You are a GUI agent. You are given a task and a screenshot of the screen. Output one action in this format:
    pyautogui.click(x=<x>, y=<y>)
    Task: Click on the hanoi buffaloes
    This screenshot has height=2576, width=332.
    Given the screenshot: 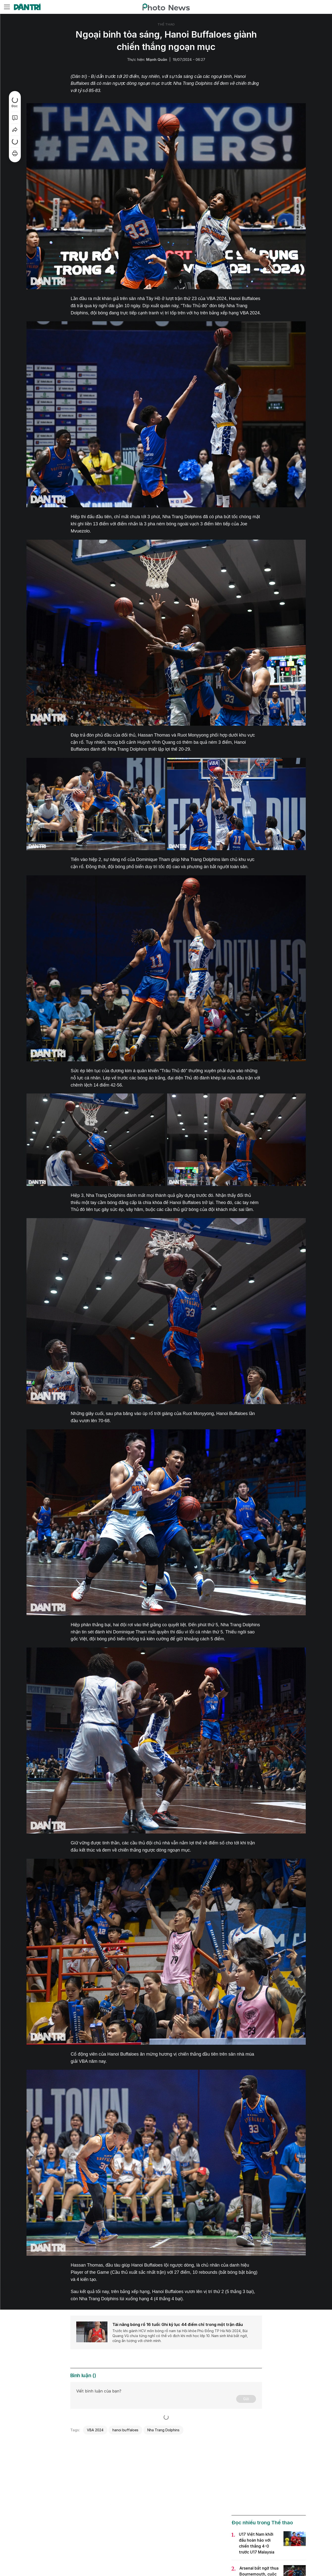 What is the action you would take?
    pyautogui.click(x=125, y=2430)
    